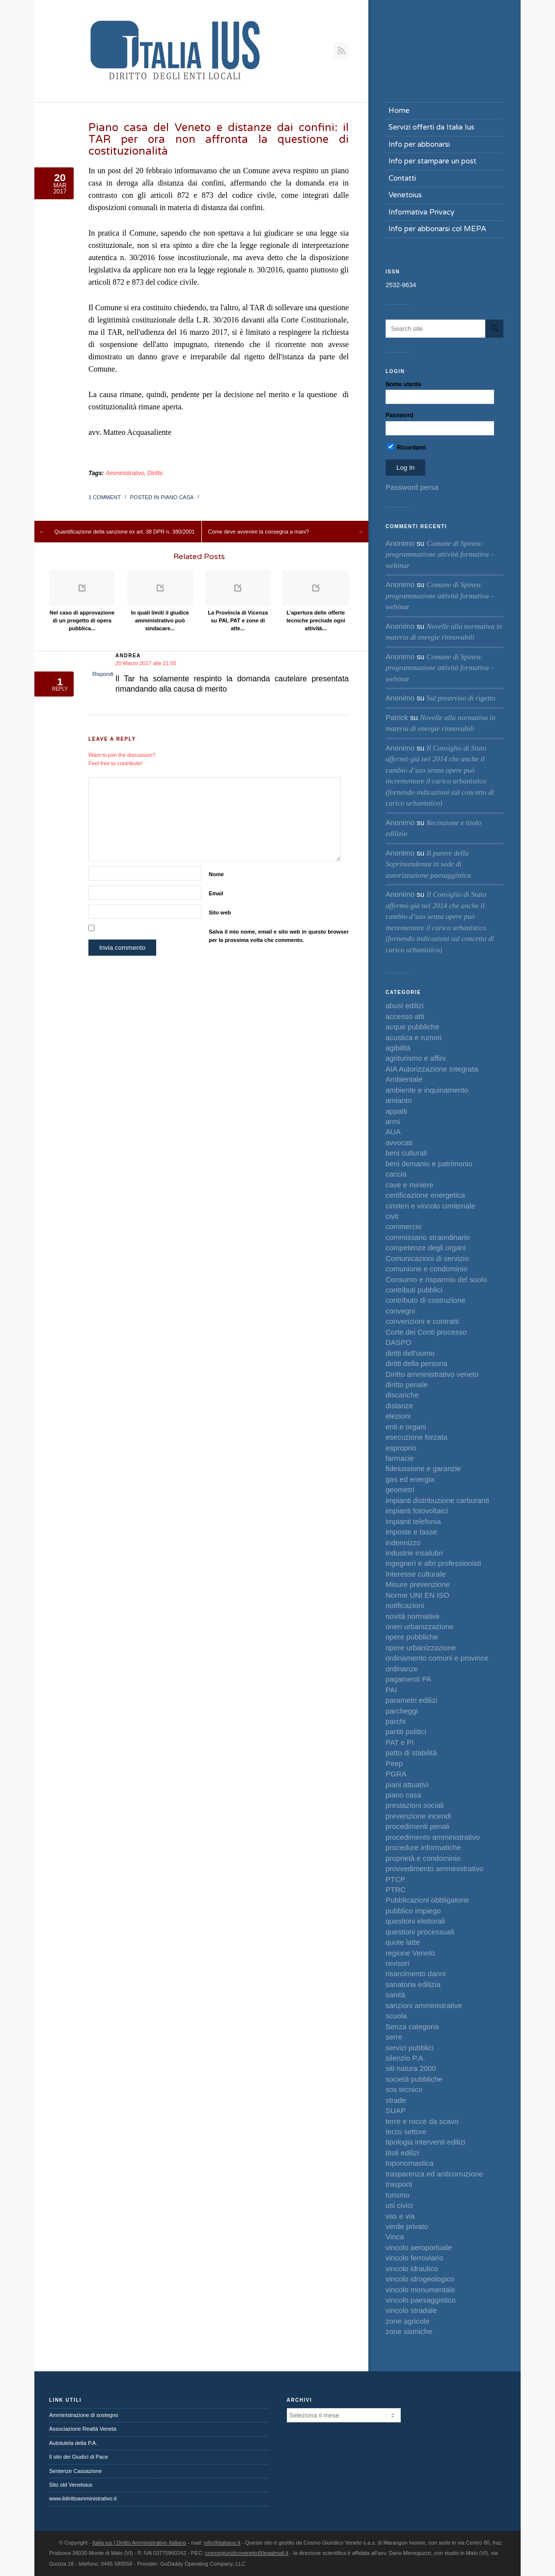 Image resolution: width=555 pixels, height=2576 pixels. What do you see at coordinates (410, 2163) in the screenshot?
I see `toponomastica` at bounding box center [410, 2163].